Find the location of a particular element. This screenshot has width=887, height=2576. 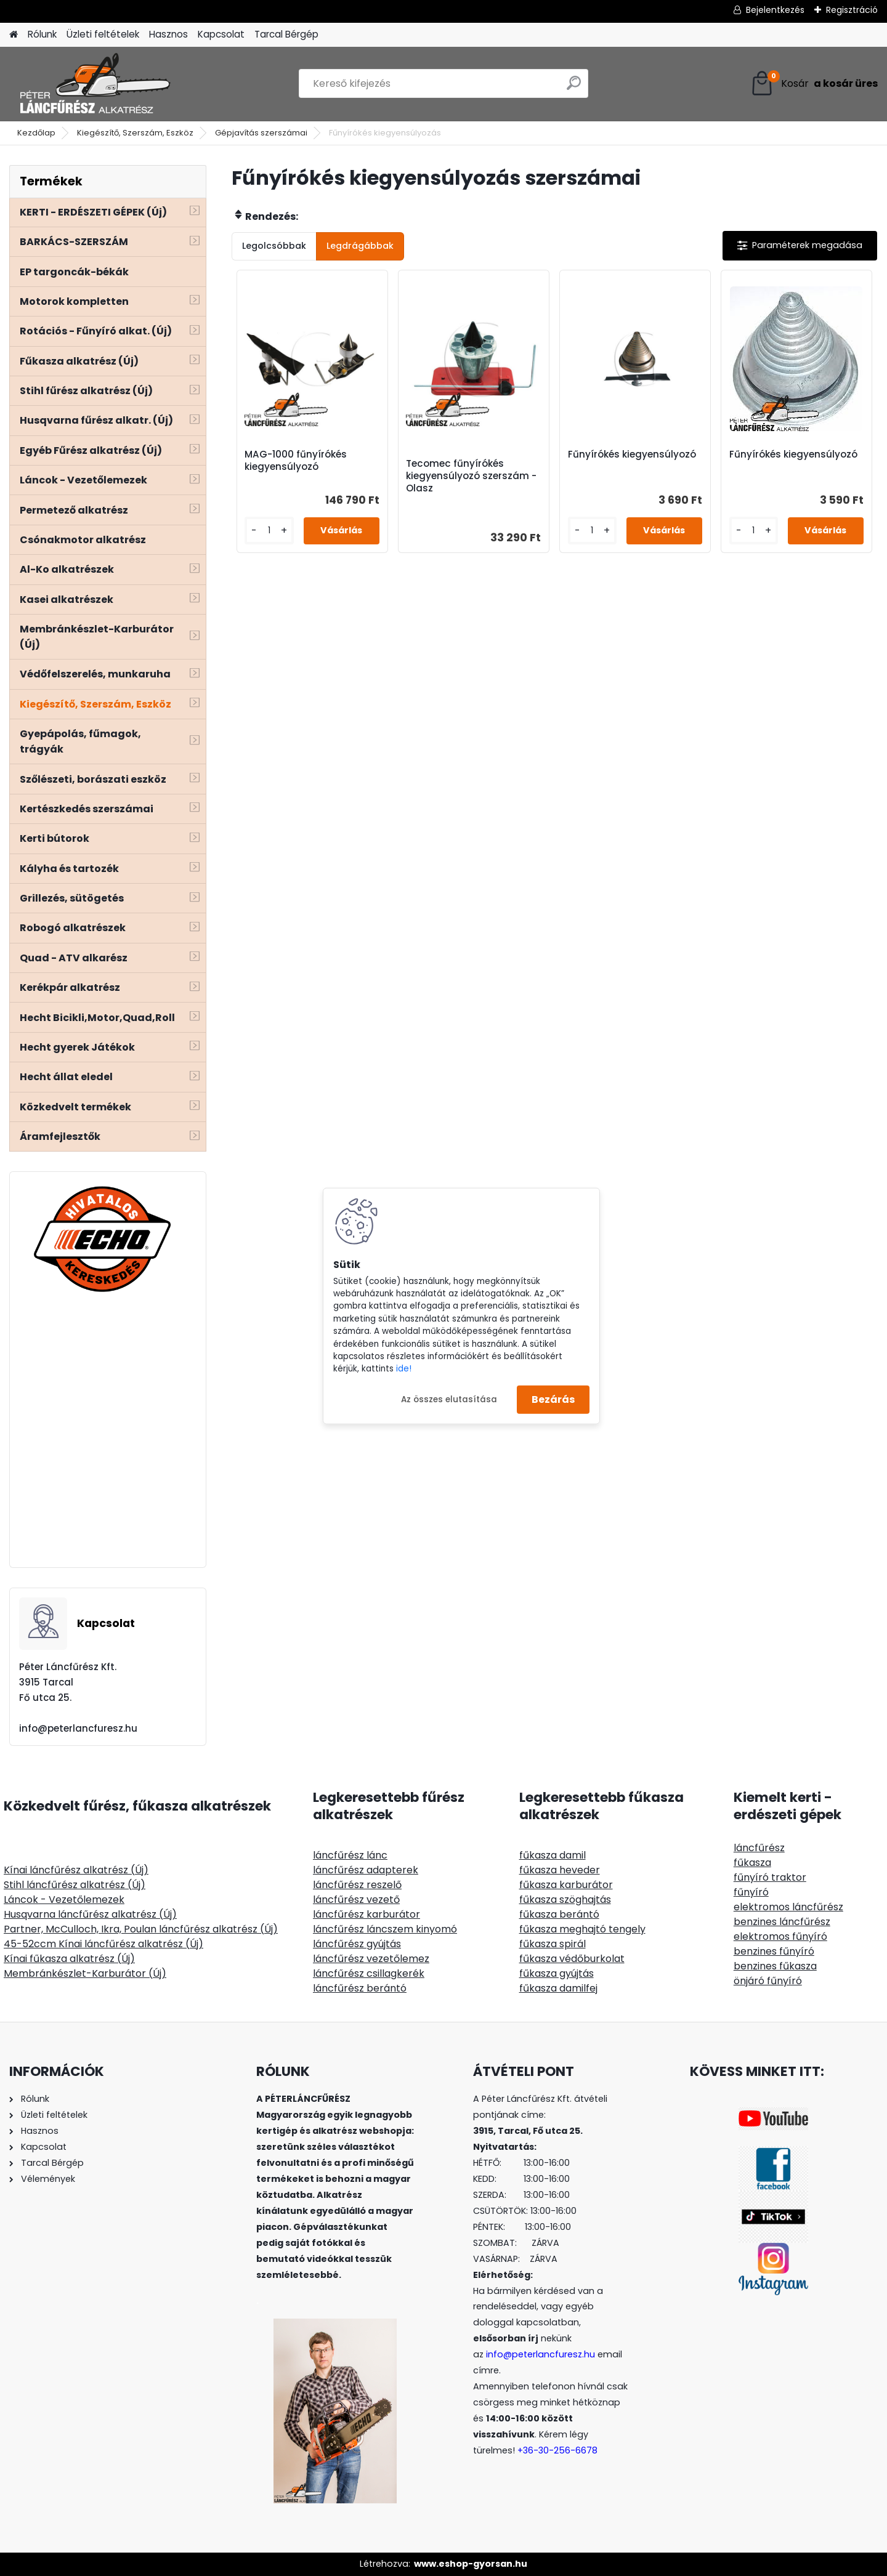

fűkasza védőburkolat is located at coordinates (572, 1959).